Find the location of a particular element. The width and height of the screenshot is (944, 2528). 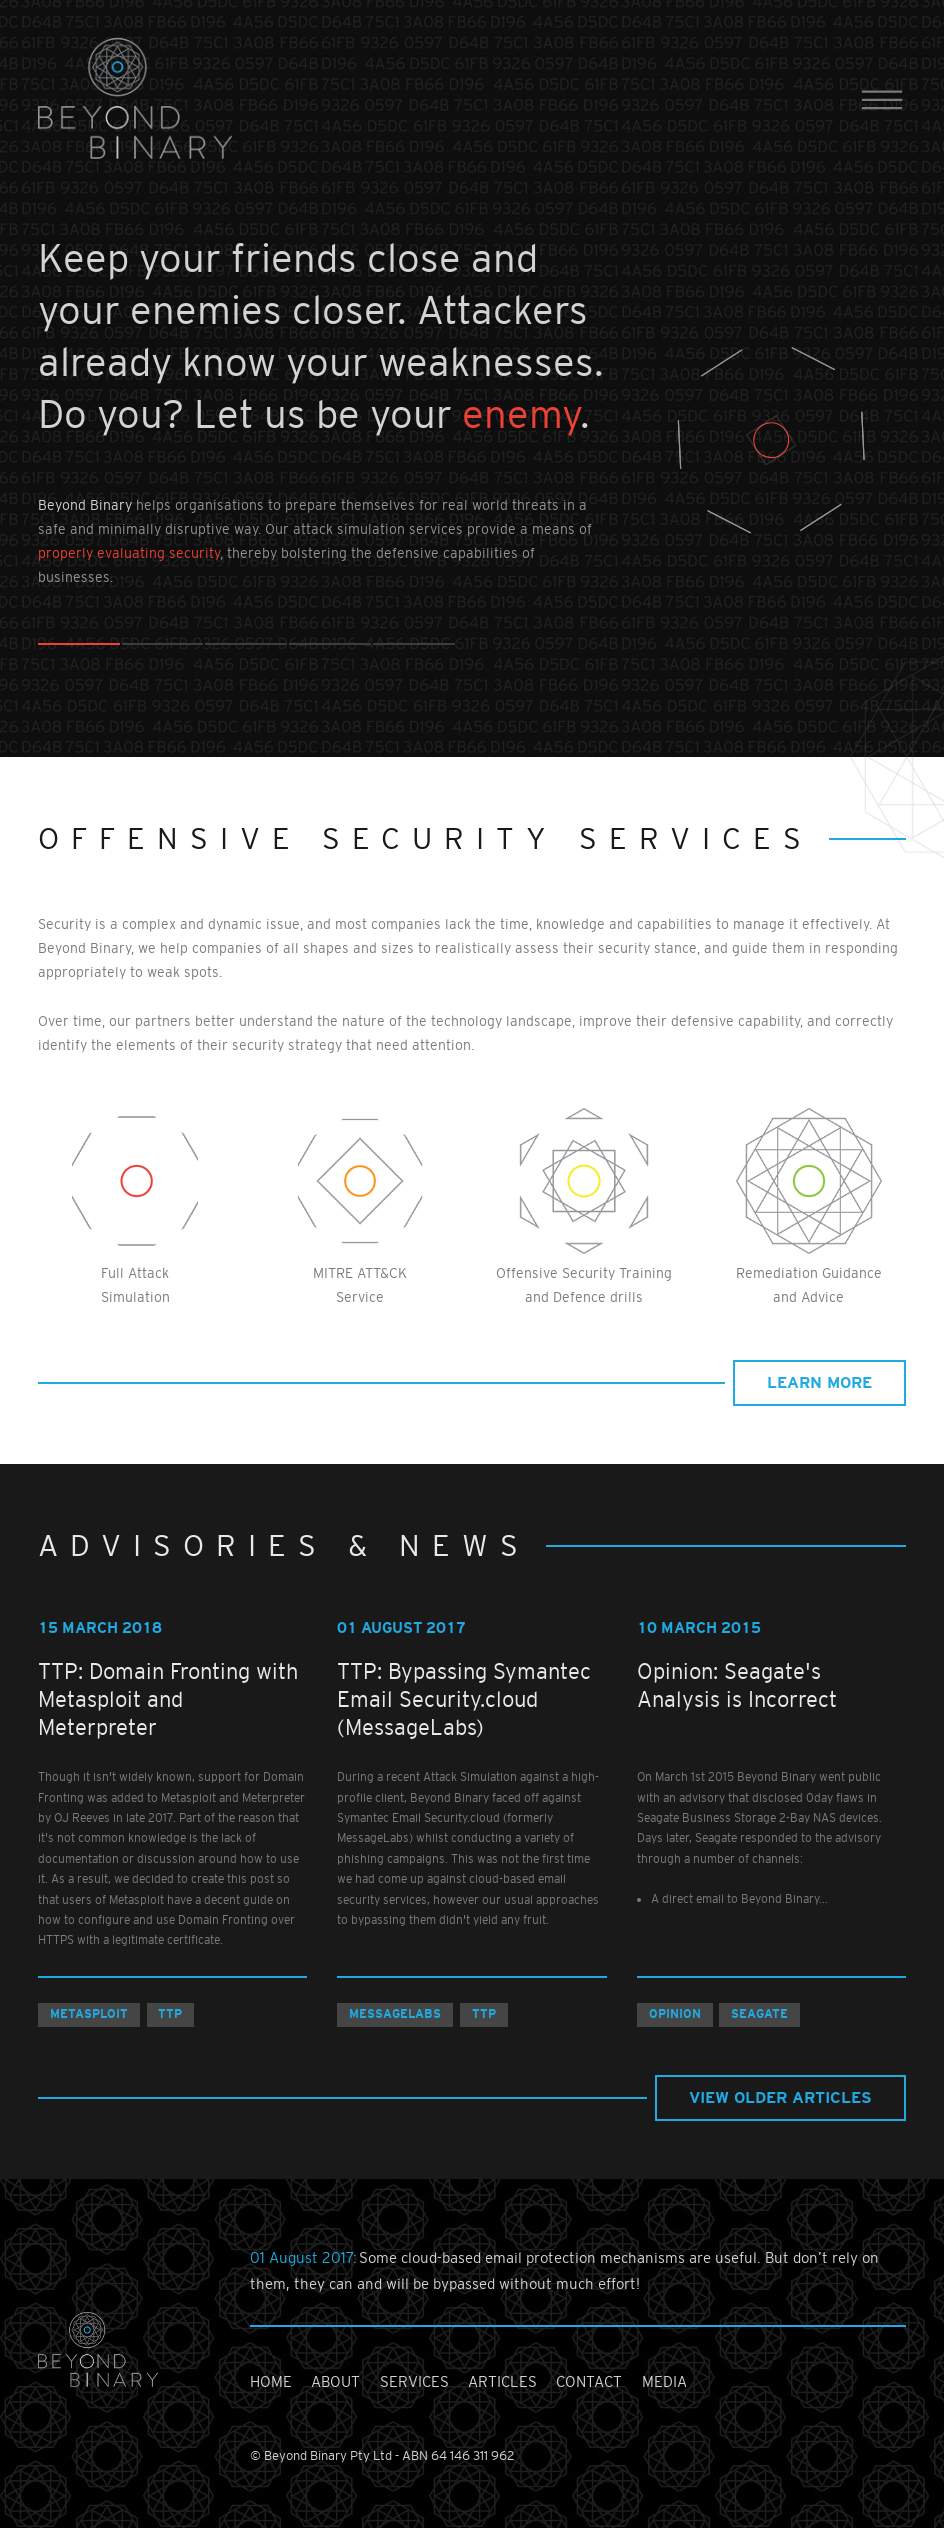

TTP: Domain Fronting with Metasploit and Meterpreter is located at coordinates (168, 1699).